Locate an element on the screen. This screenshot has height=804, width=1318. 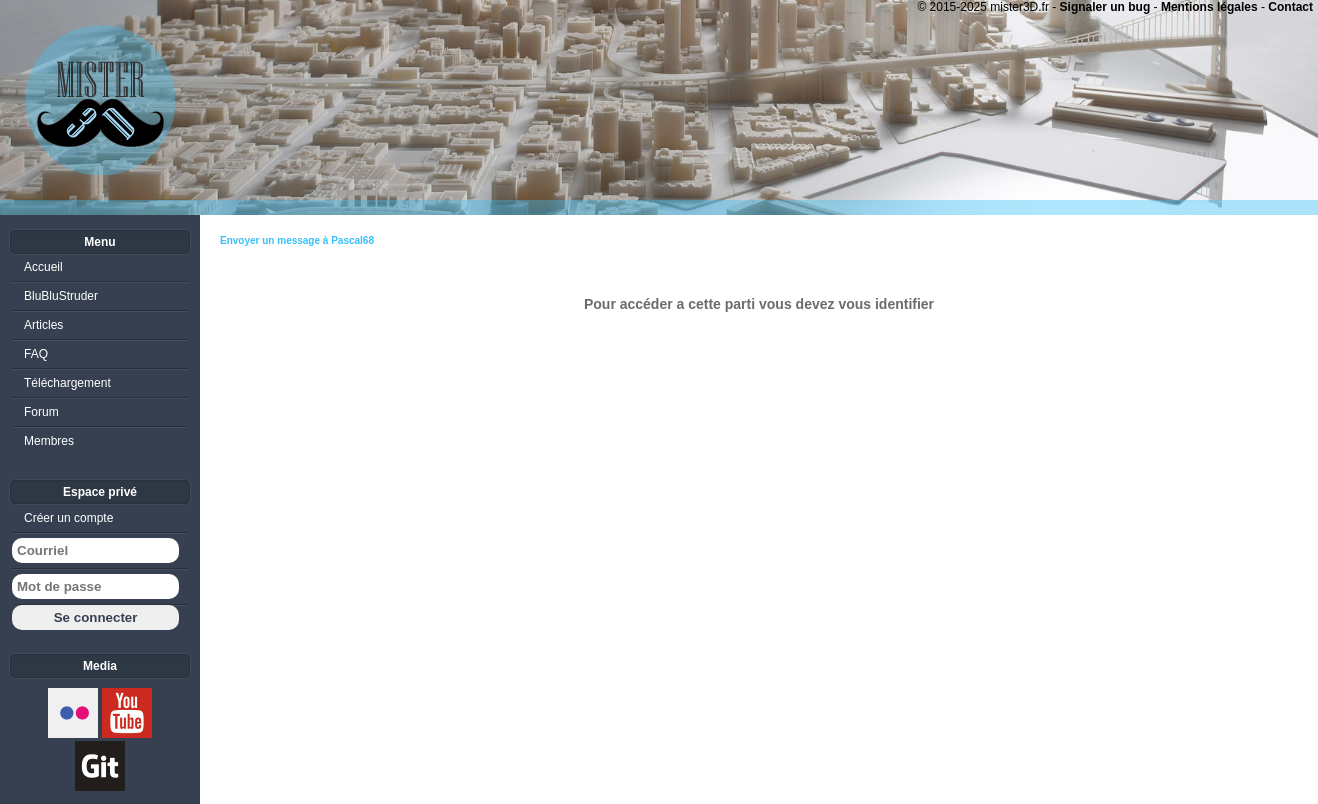
BluBluStruder is located at coordinates (61, 296).